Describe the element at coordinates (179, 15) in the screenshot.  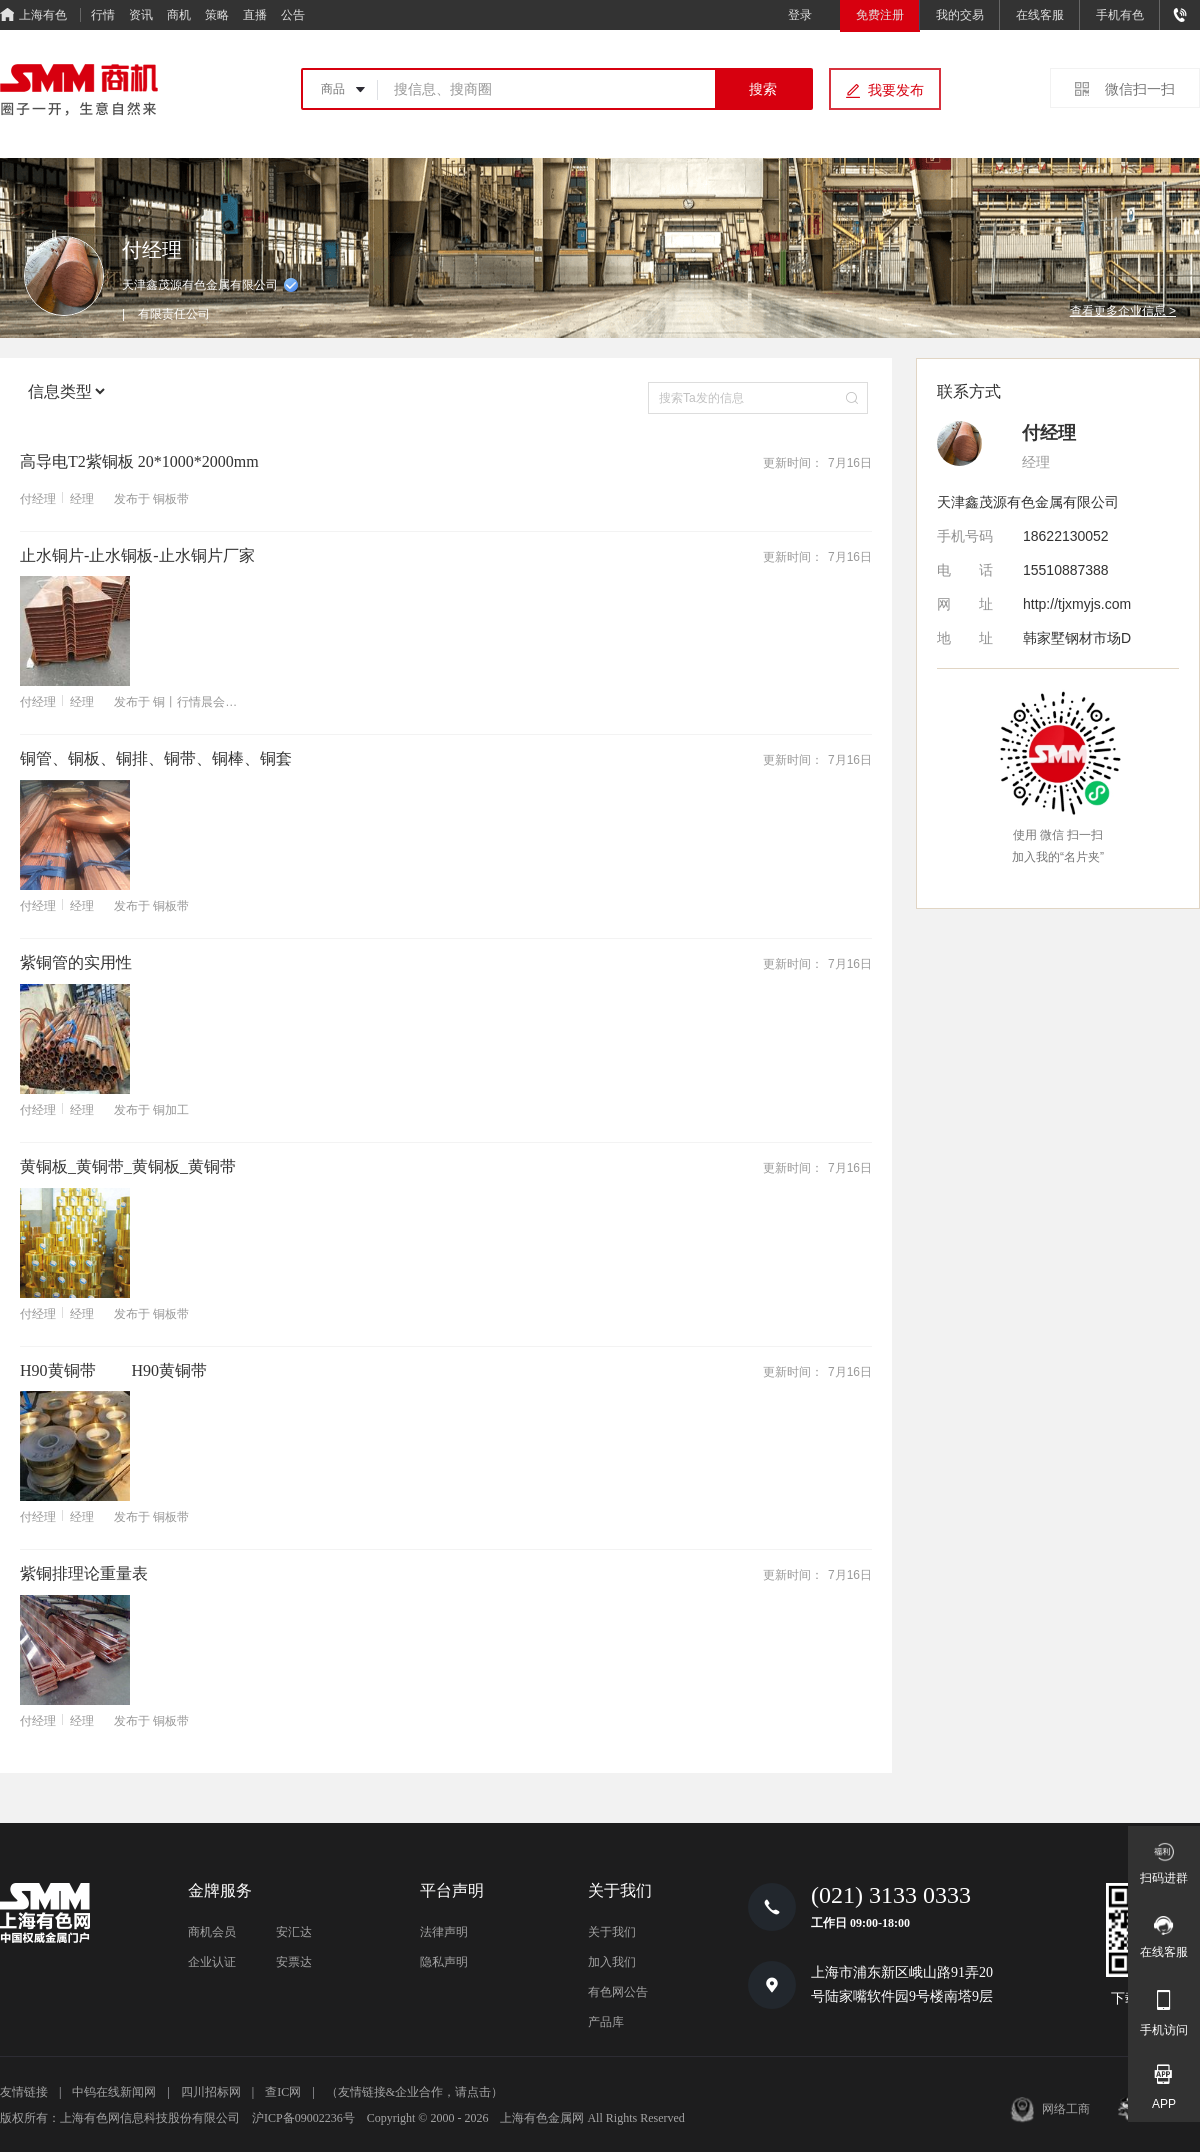
I see `商机` at that location.